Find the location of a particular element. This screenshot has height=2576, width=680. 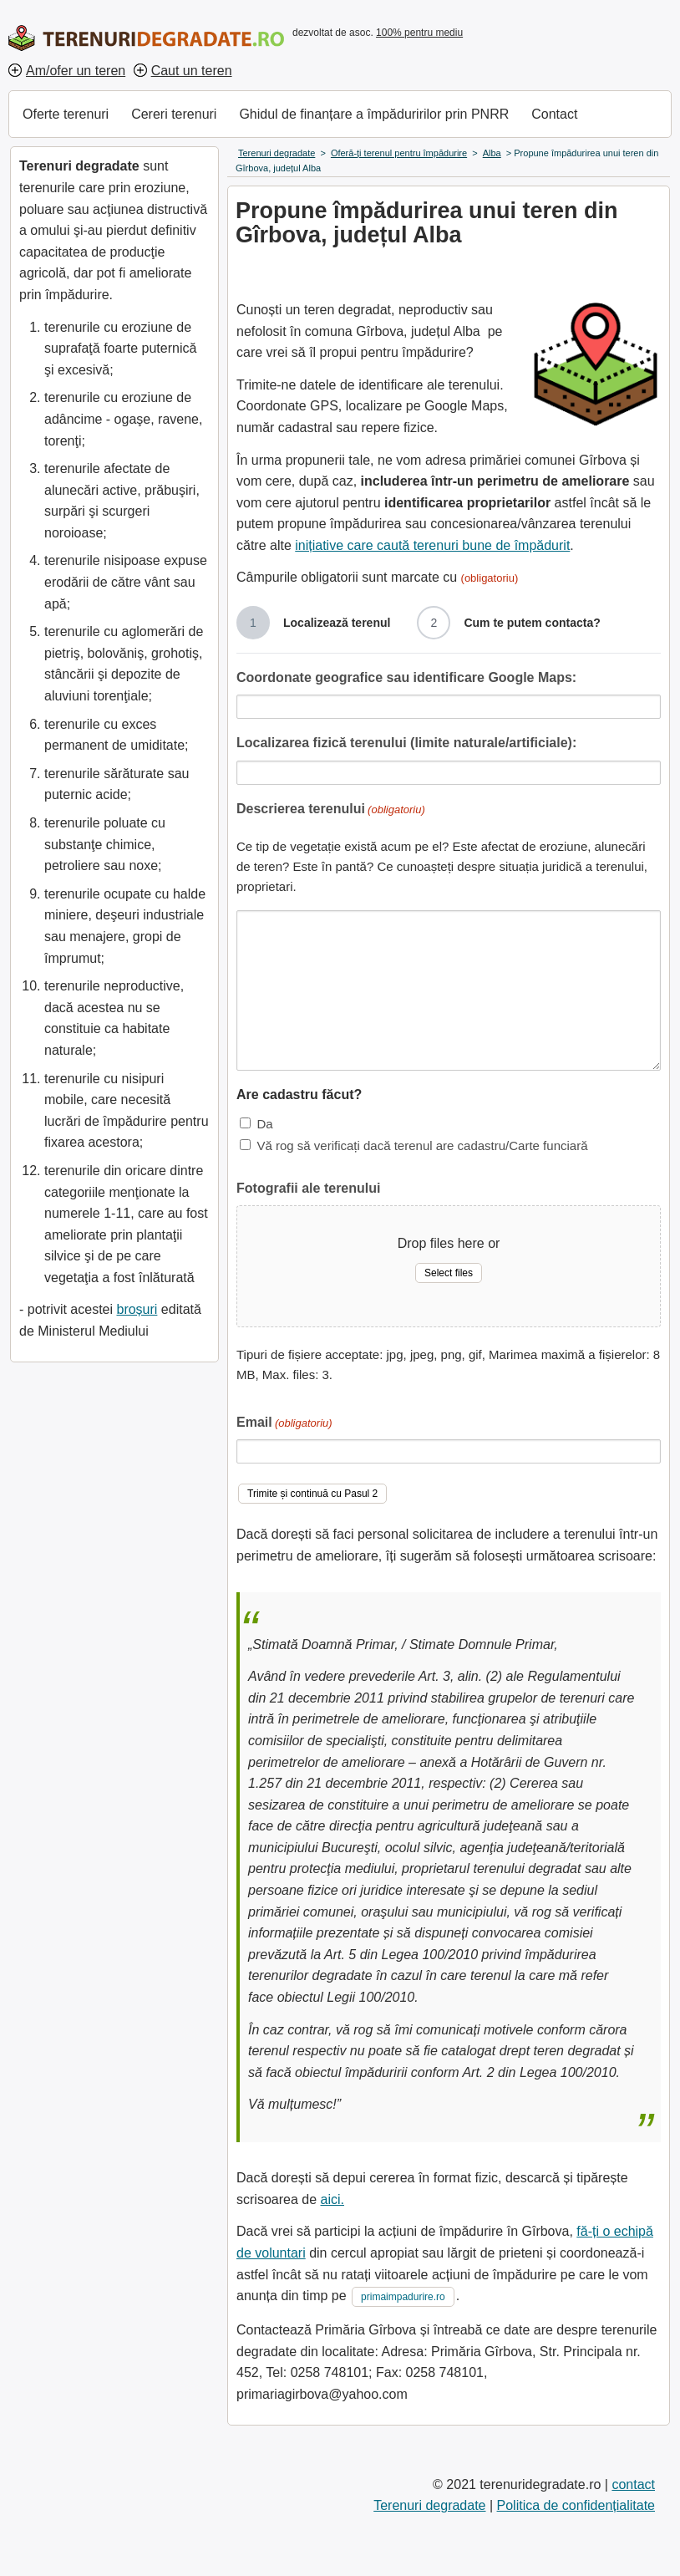

inițiative care caută terenuri bune de împădurit is located at coordinates (432, 545).